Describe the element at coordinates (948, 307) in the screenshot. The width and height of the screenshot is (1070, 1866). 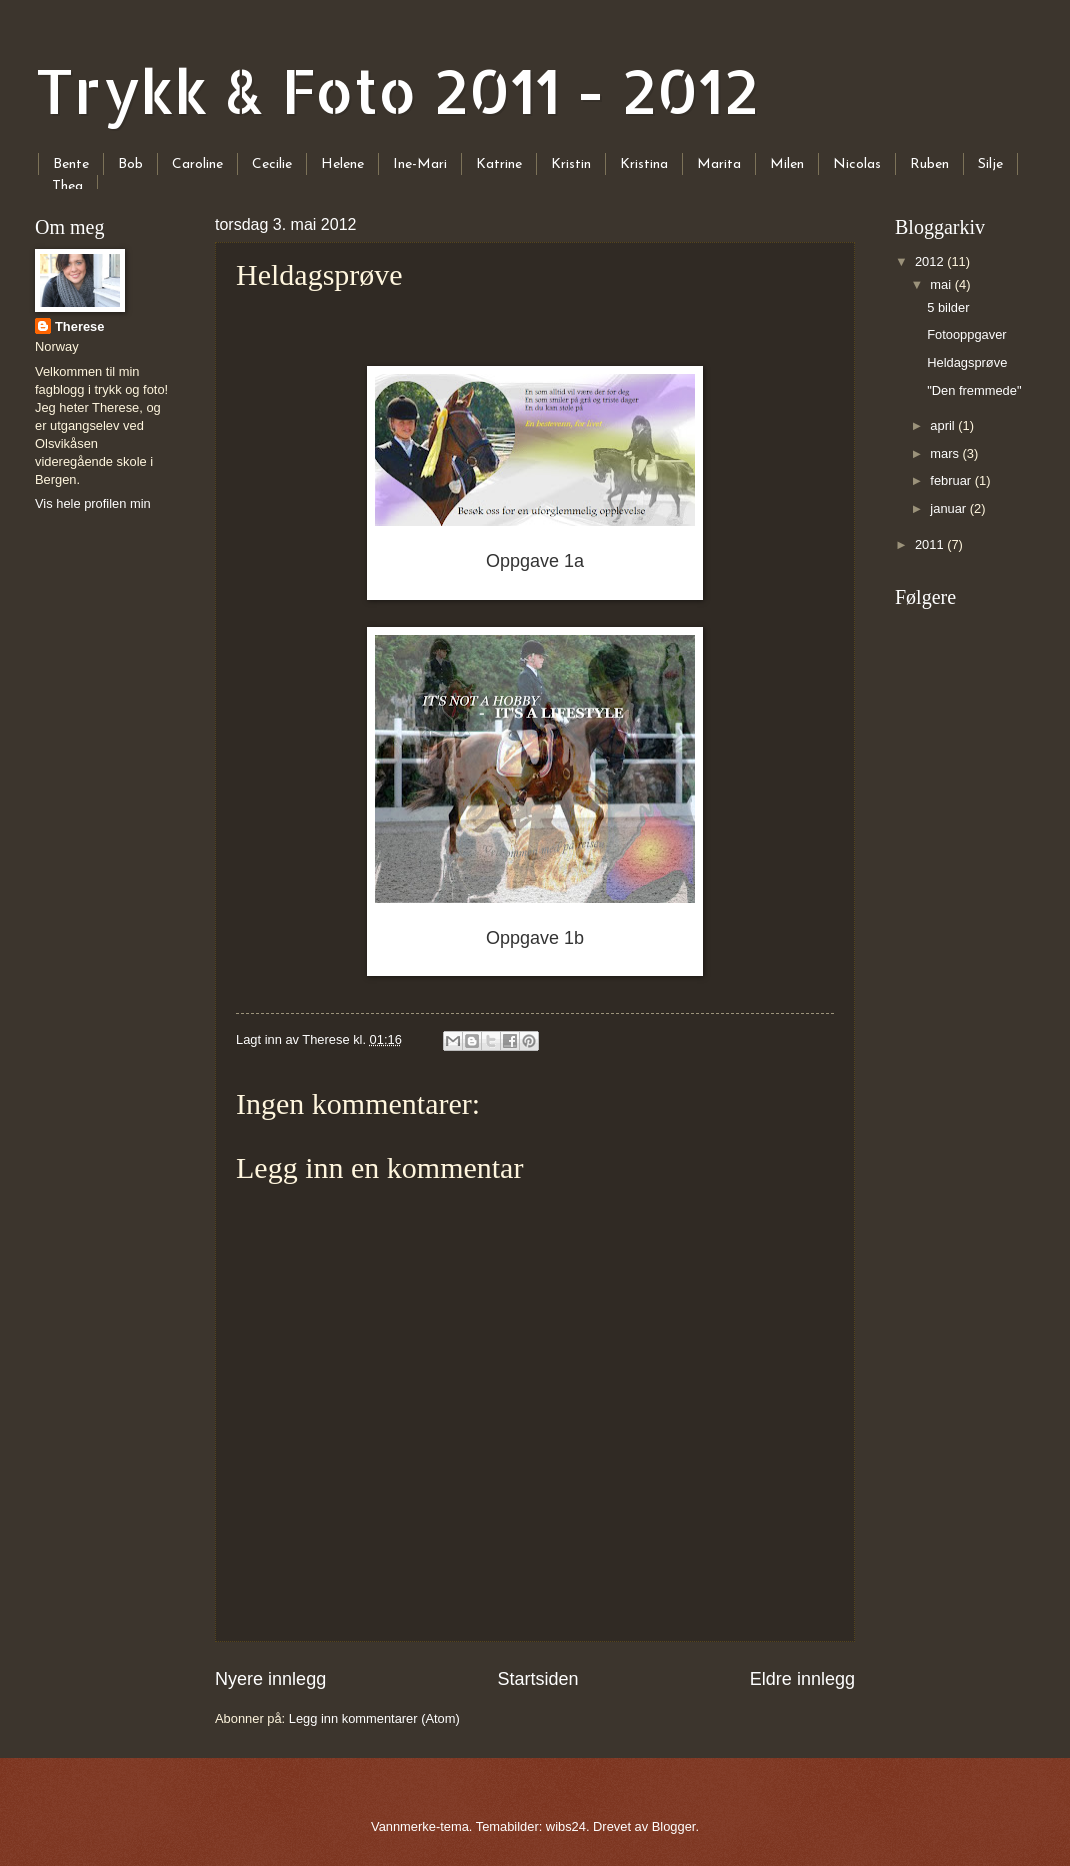
I see `5 bilder` at that location.